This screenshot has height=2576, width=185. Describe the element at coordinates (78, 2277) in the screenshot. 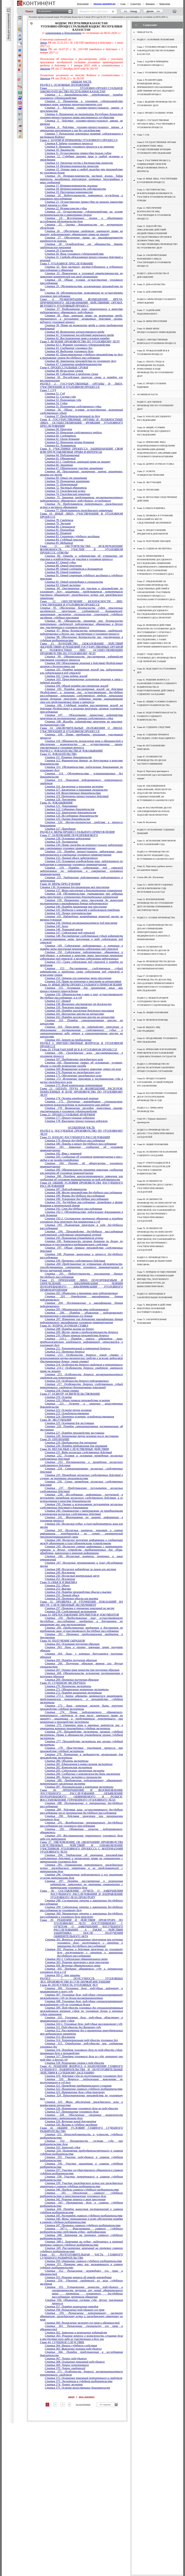

I see `Статья 353. Решение вопроса об отводе переводчика` at that location.